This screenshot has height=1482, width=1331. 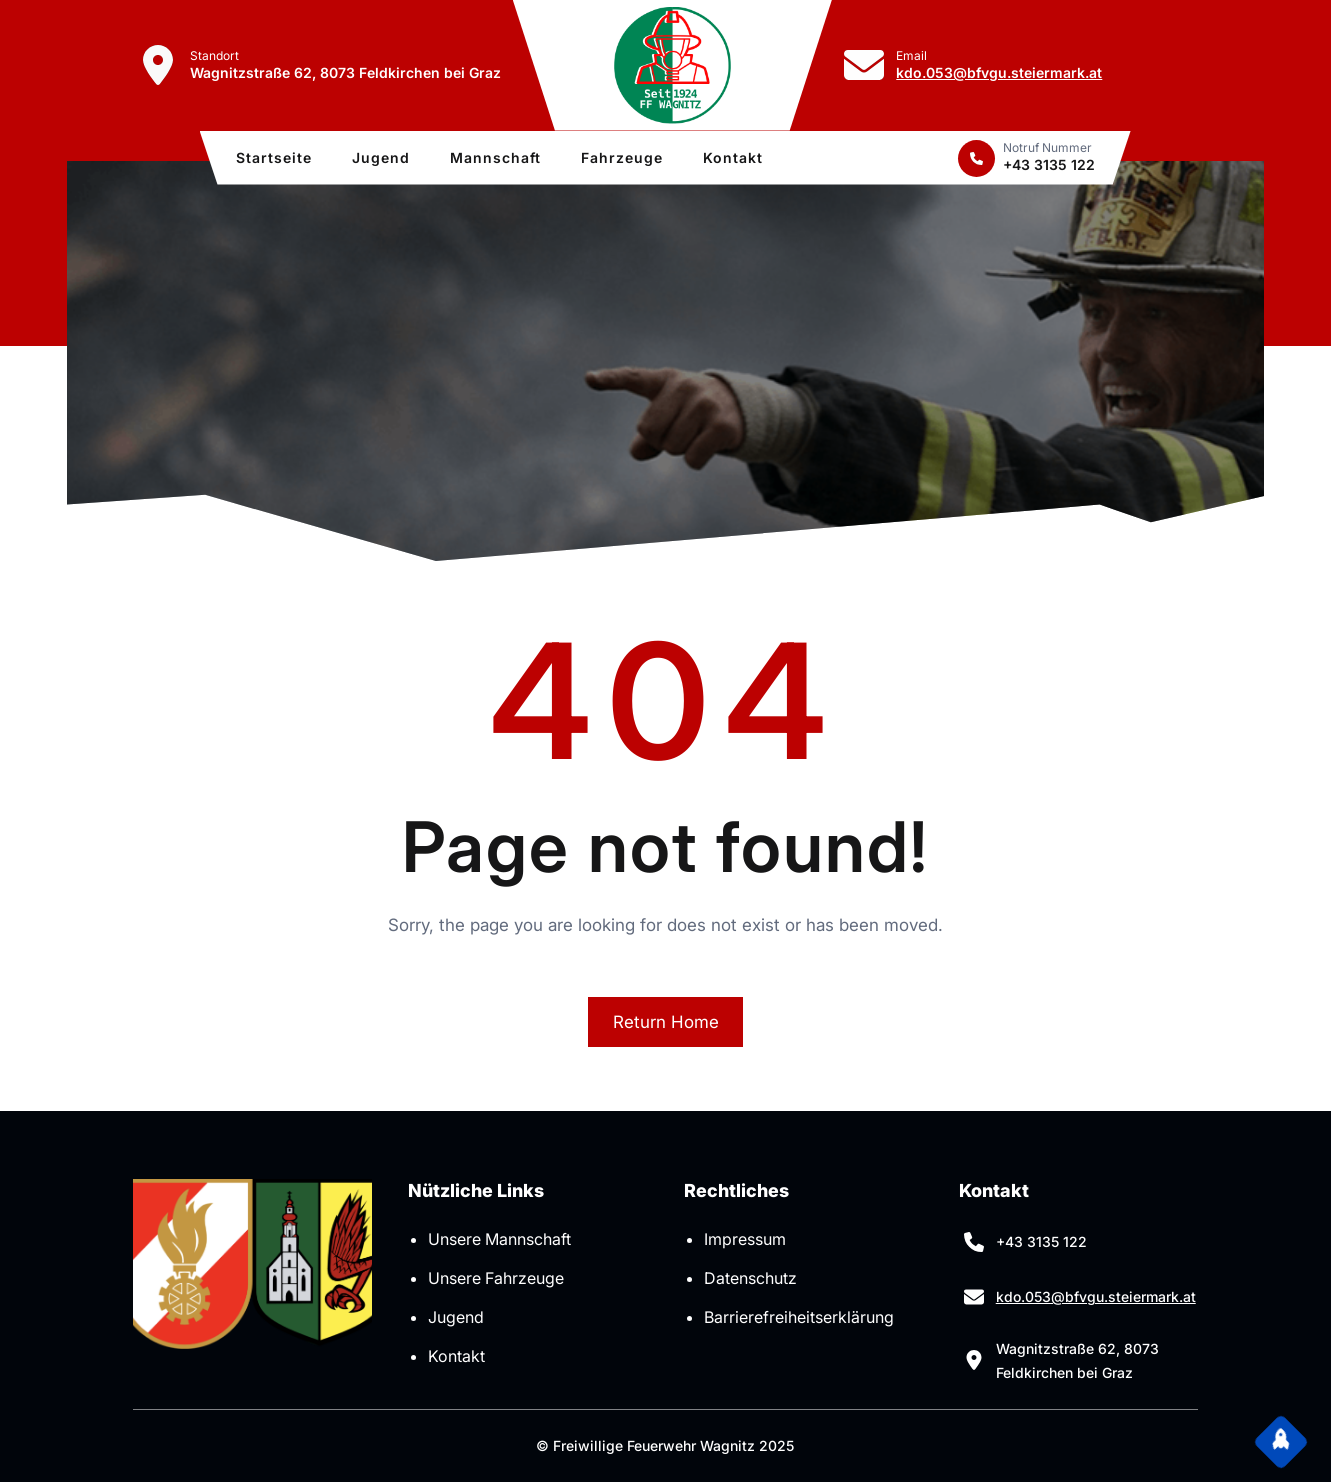 I want to click on Kontakt, so click(x=456, y=1356).